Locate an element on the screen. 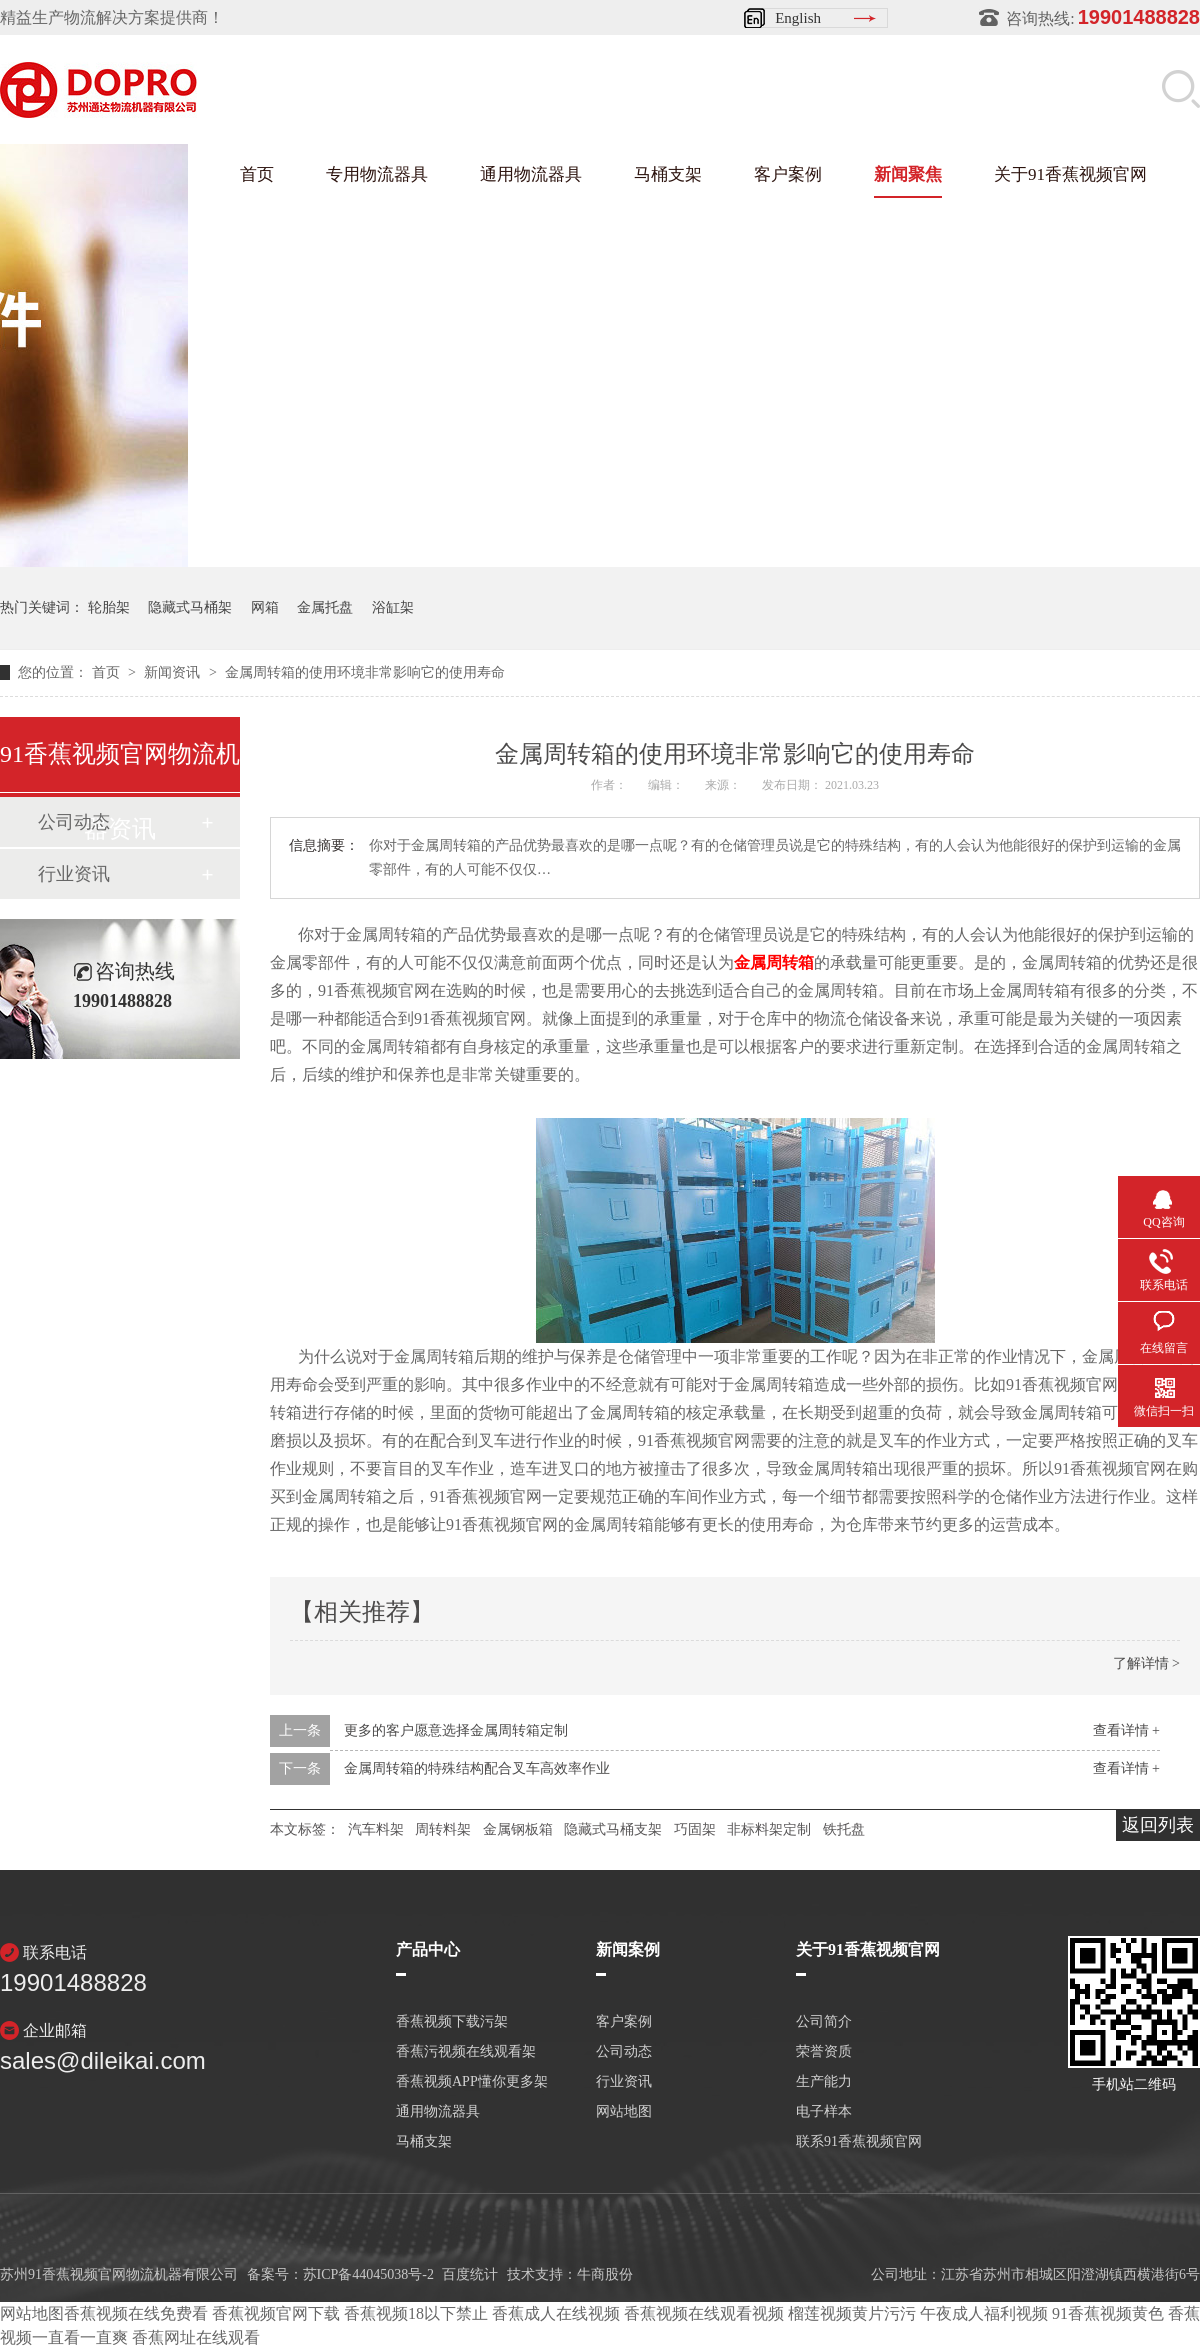  生产能力 is located at coordinates (824, 2082).